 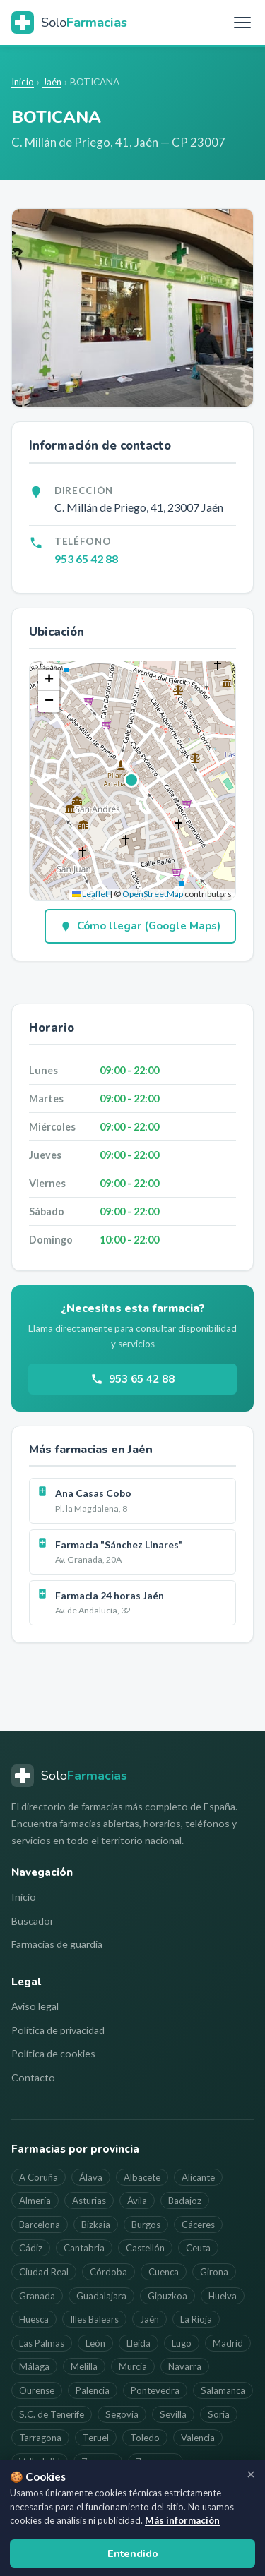 What do you see at coordinates (152, 894) in the screenshot?
I see `OpenStreetMap` at bounding box center [152, 894].